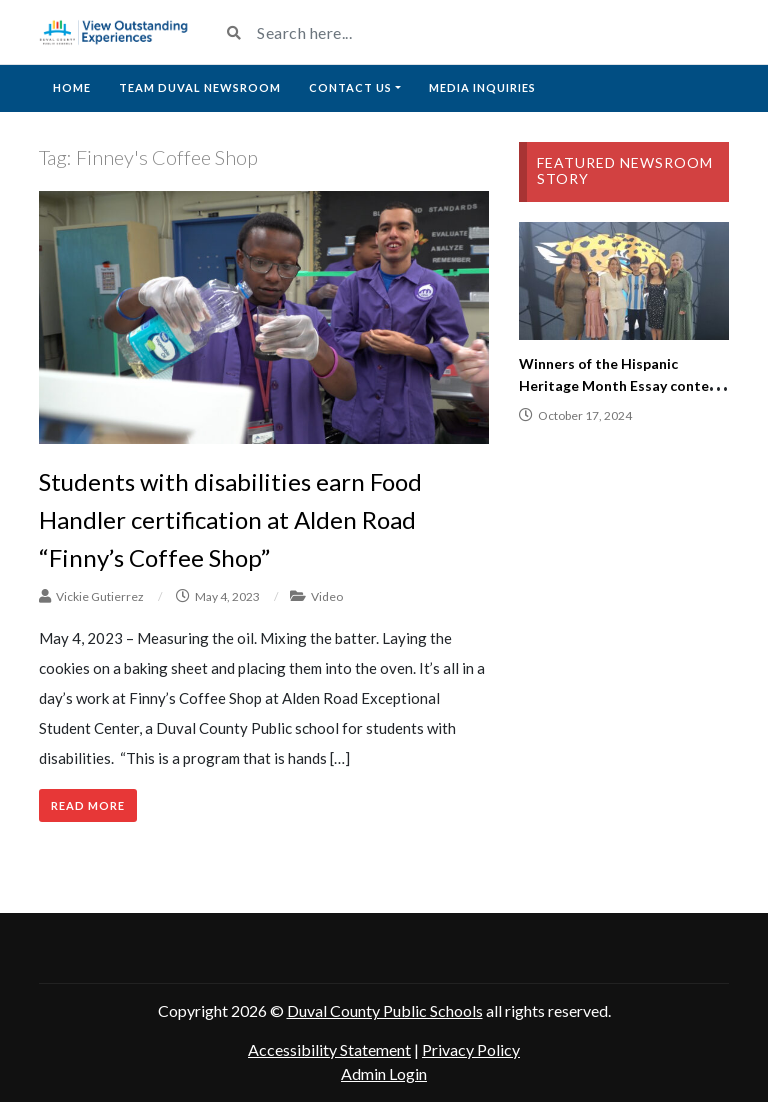 The height and width of the screenshot is (1102, 768). What do you see at coordinates (100, 596) in the screenshot?
I see `Vickie Gutierrez` at bounding box center [100, 596].